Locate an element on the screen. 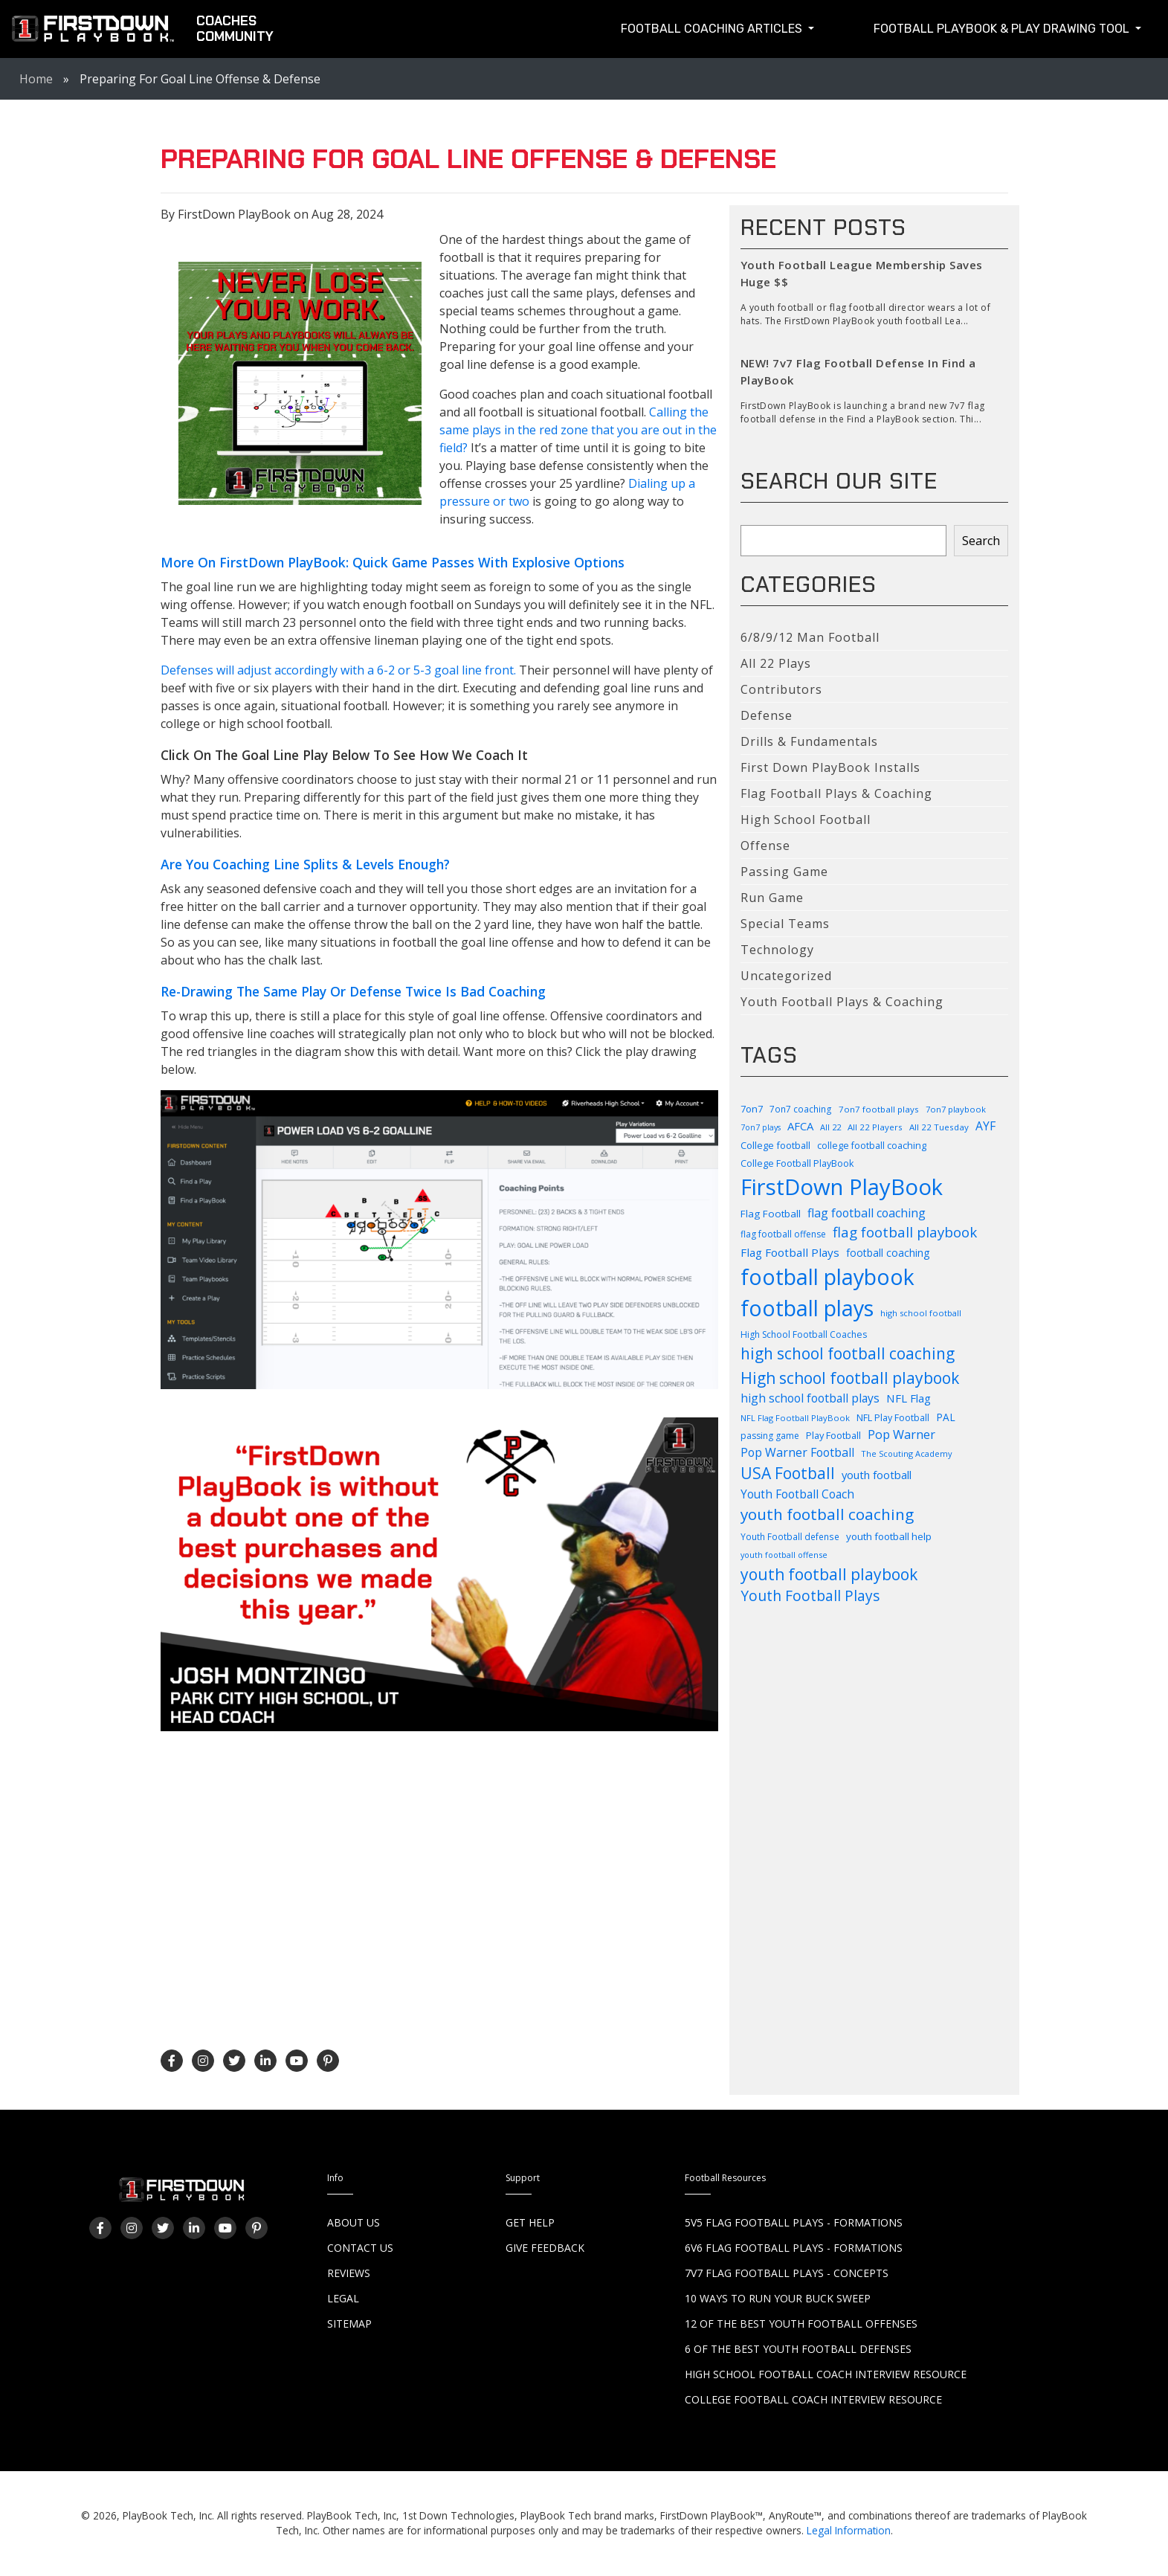 This screenshot has height=2576, width=1168. Are You Coaching Line Splits & Levels Enough? is located at coordinates (305, 864).